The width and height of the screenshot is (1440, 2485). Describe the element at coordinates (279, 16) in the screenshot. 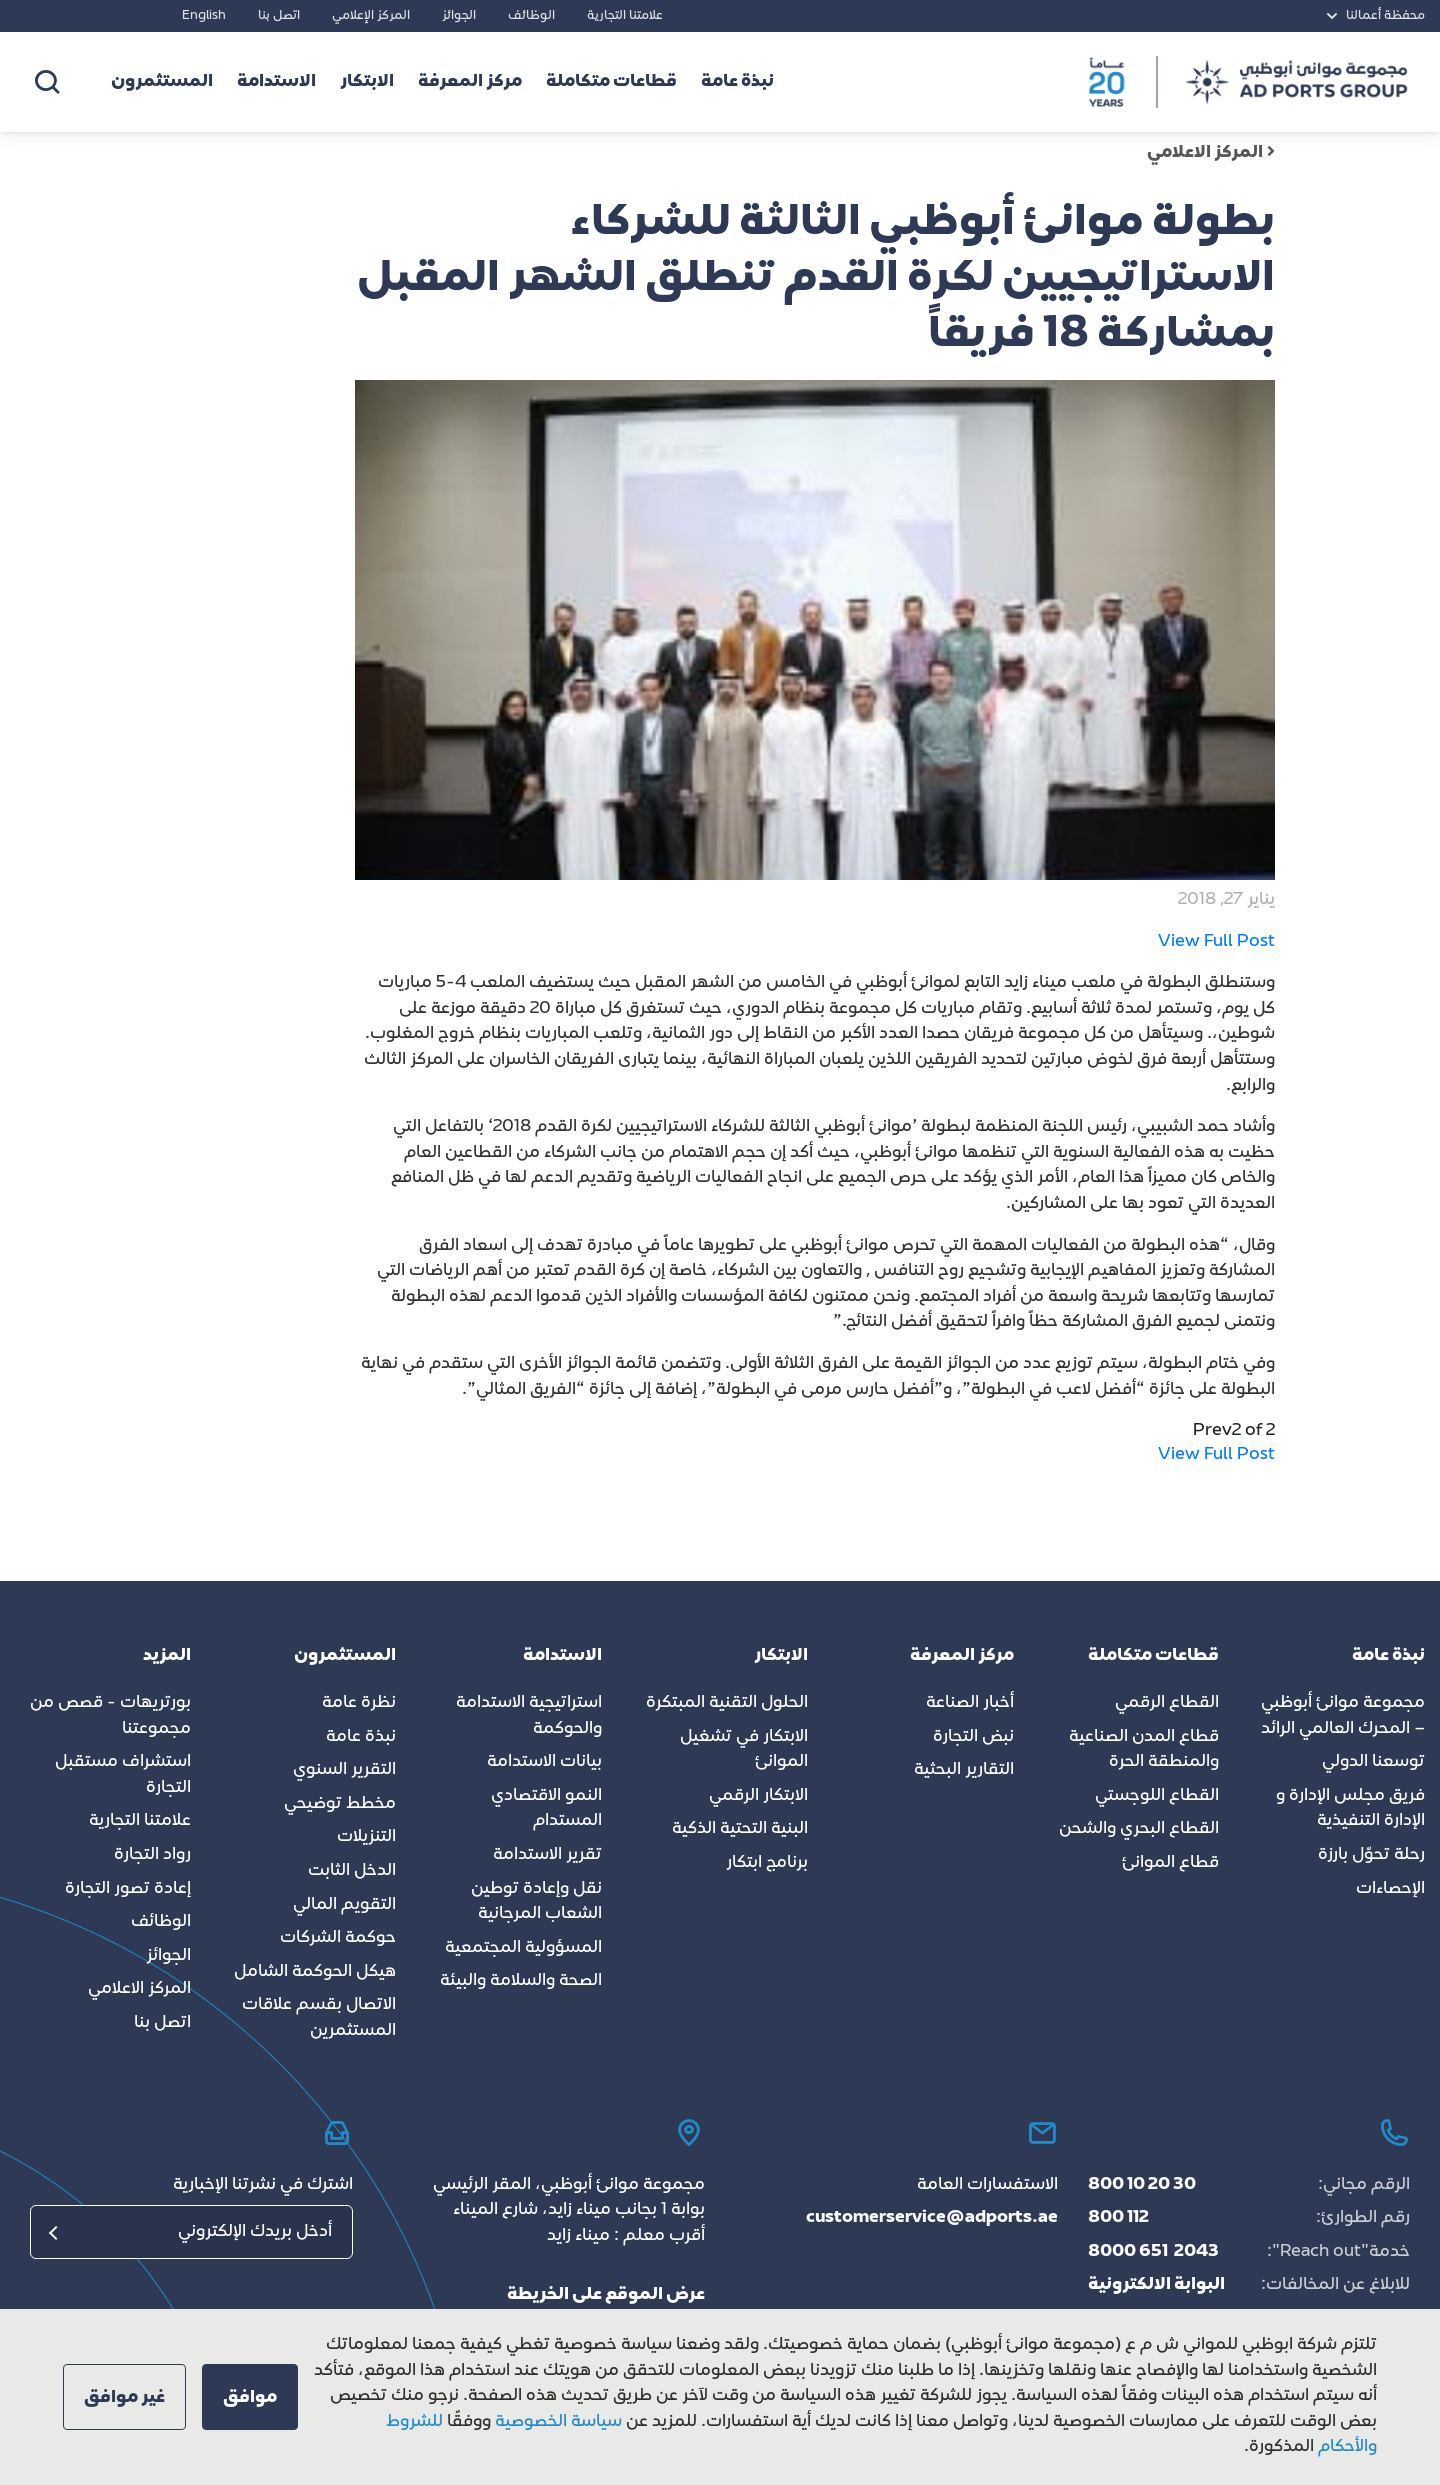

I see `اتصل بنا` at that location.